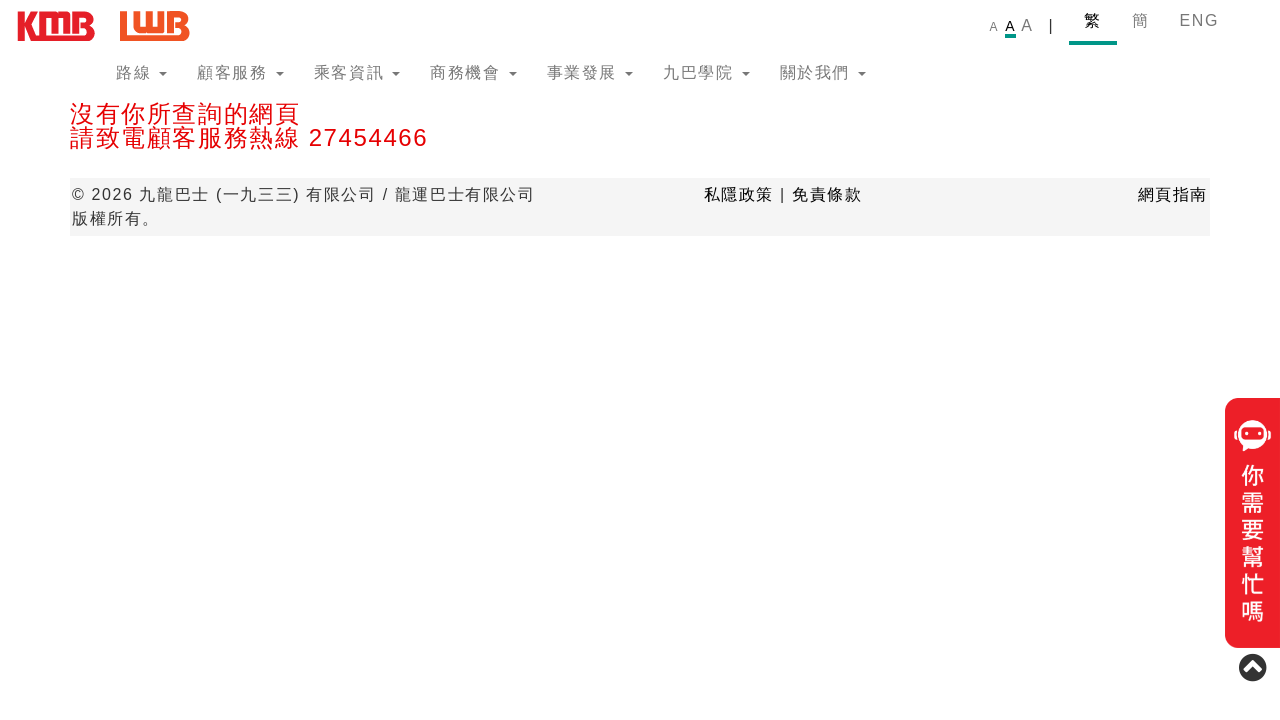 The image size is (1280, 720). Describe the element at coordinates (240, 72) in the screenshot. I see `顧客服務 [button]` at that location.